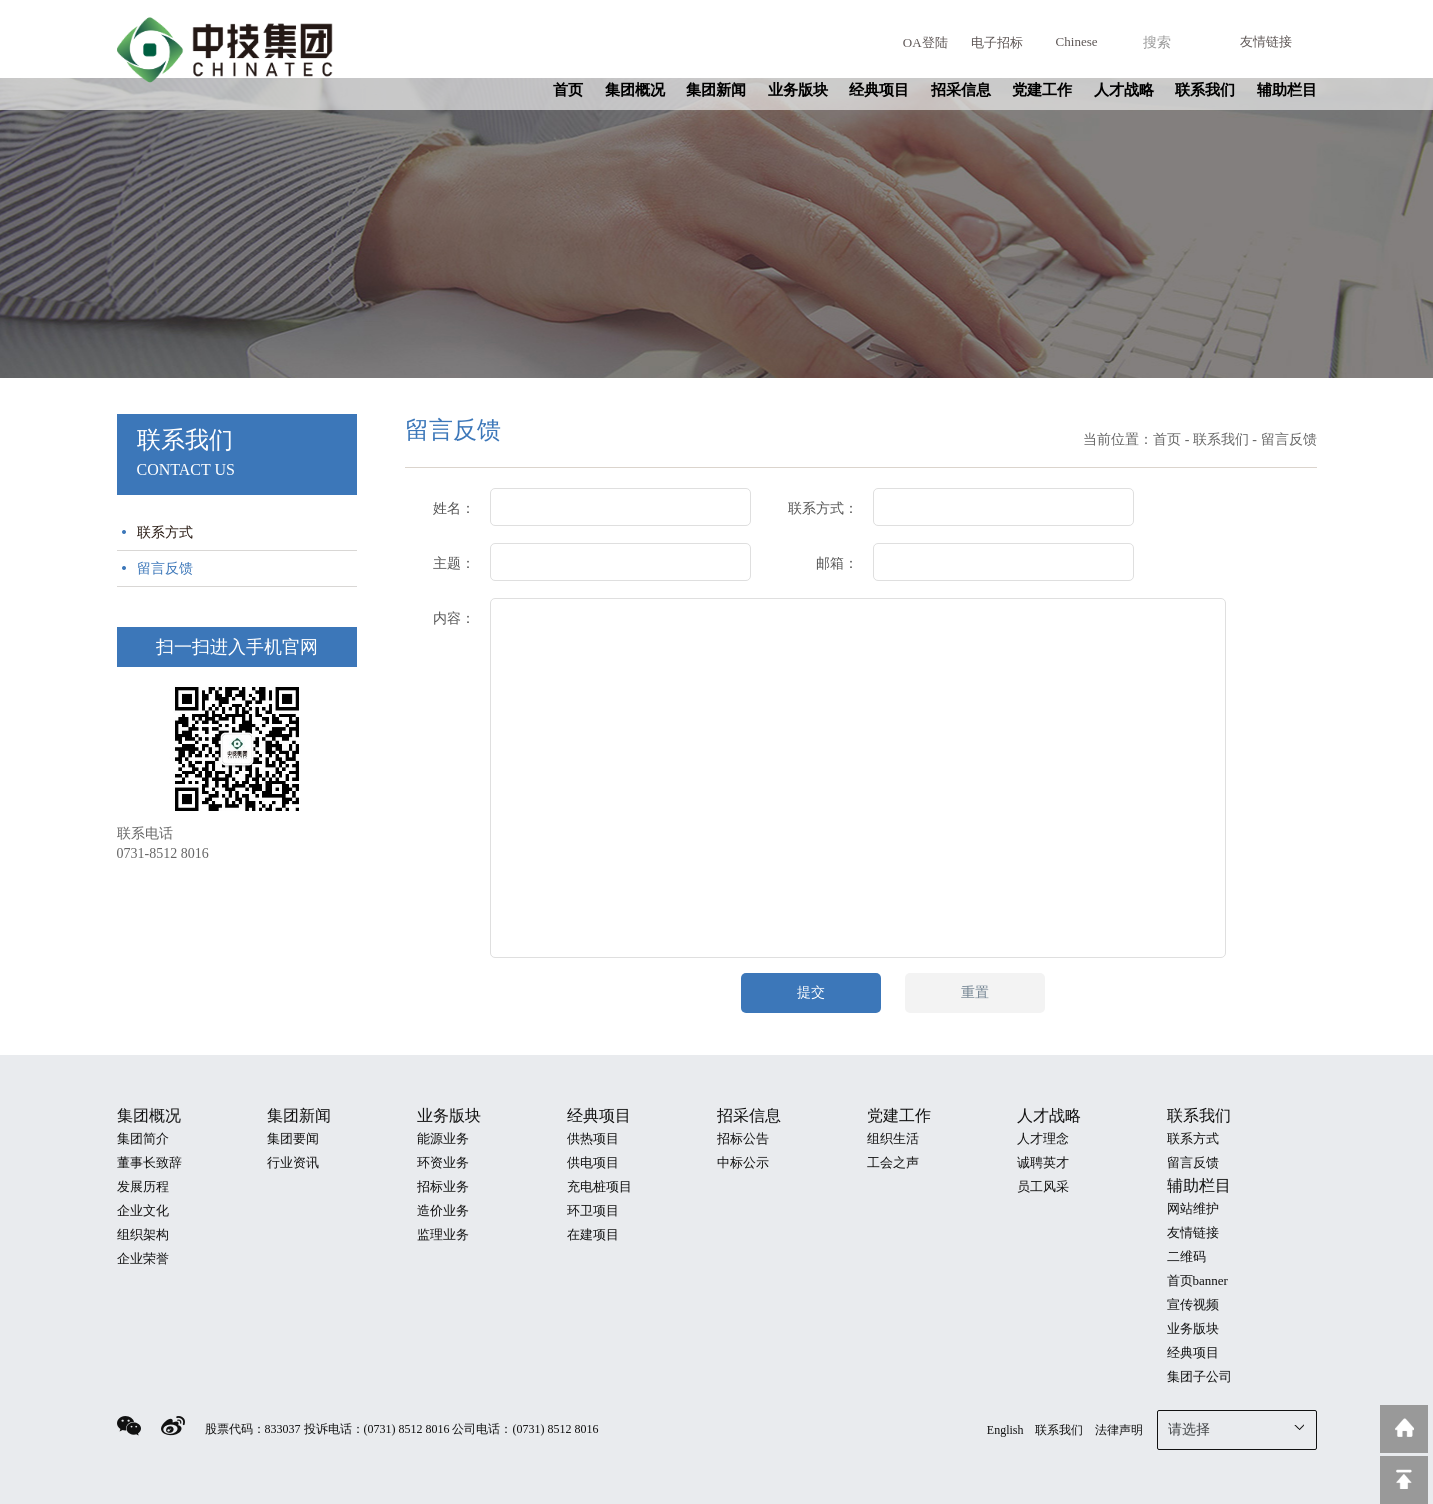 This screenshot has height=1504, width=1433. What do you see at coordinates (1287, 90) in the screenshot?
I see `辅助栏目` at bounding box center [1287, 90].